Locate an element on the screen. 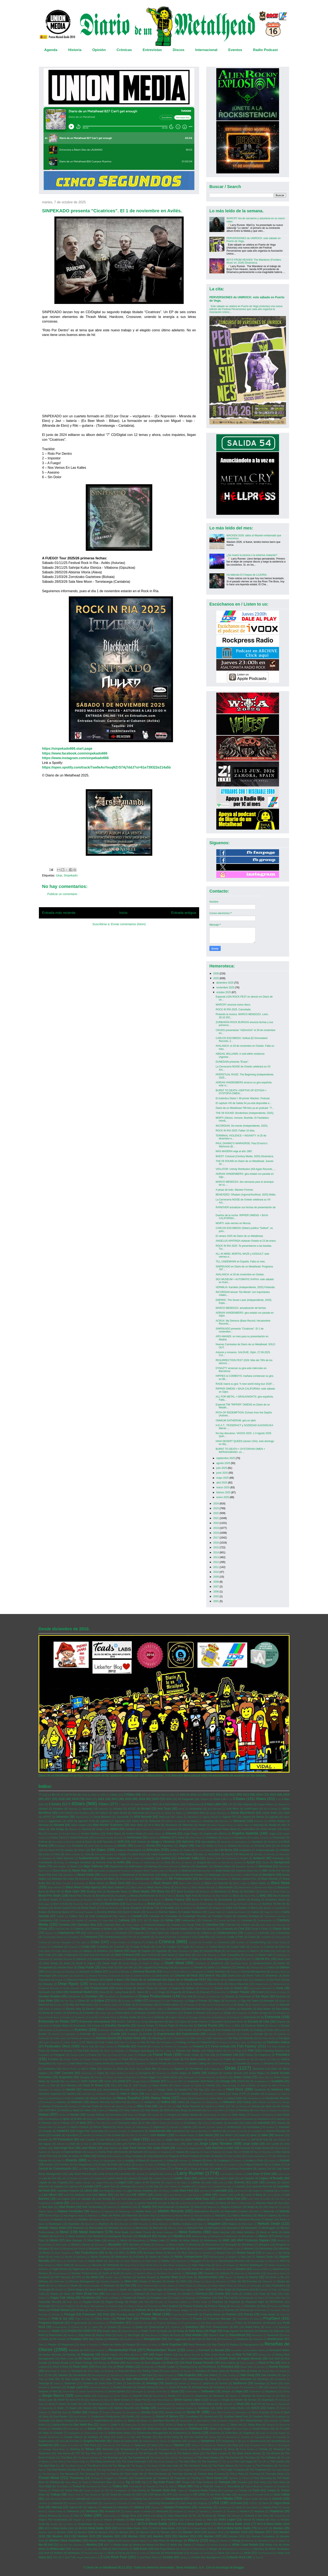 This screenshot has width=328, height=2576. Andrés Abella is located at coordinates (134, 1833).